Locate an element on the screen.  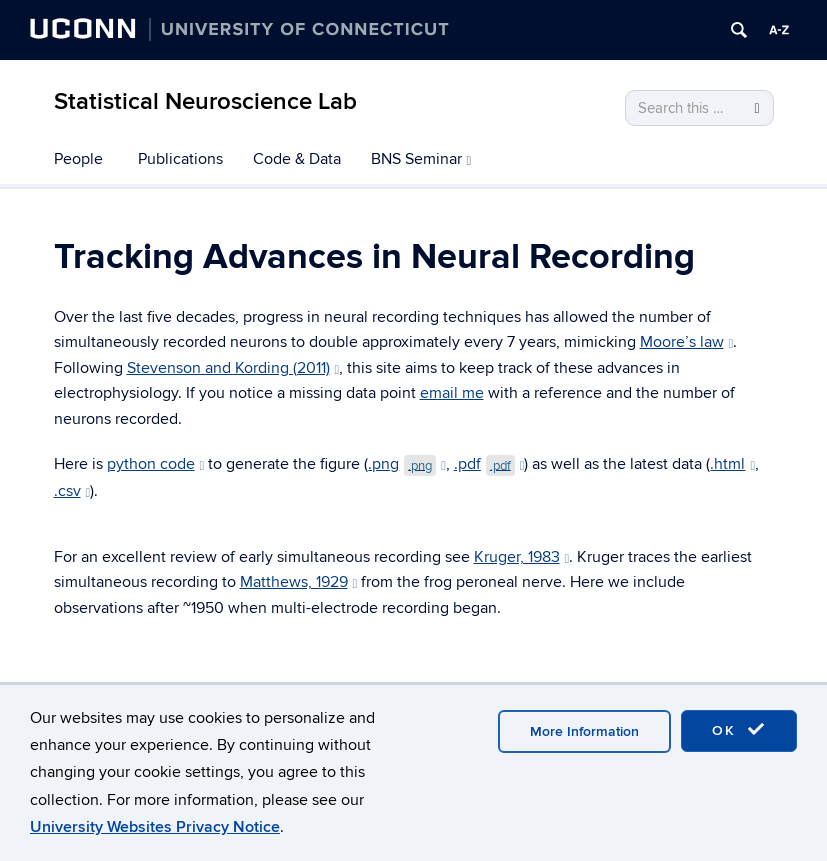
Matthews, 1929 is located at coordinates (299, 582).